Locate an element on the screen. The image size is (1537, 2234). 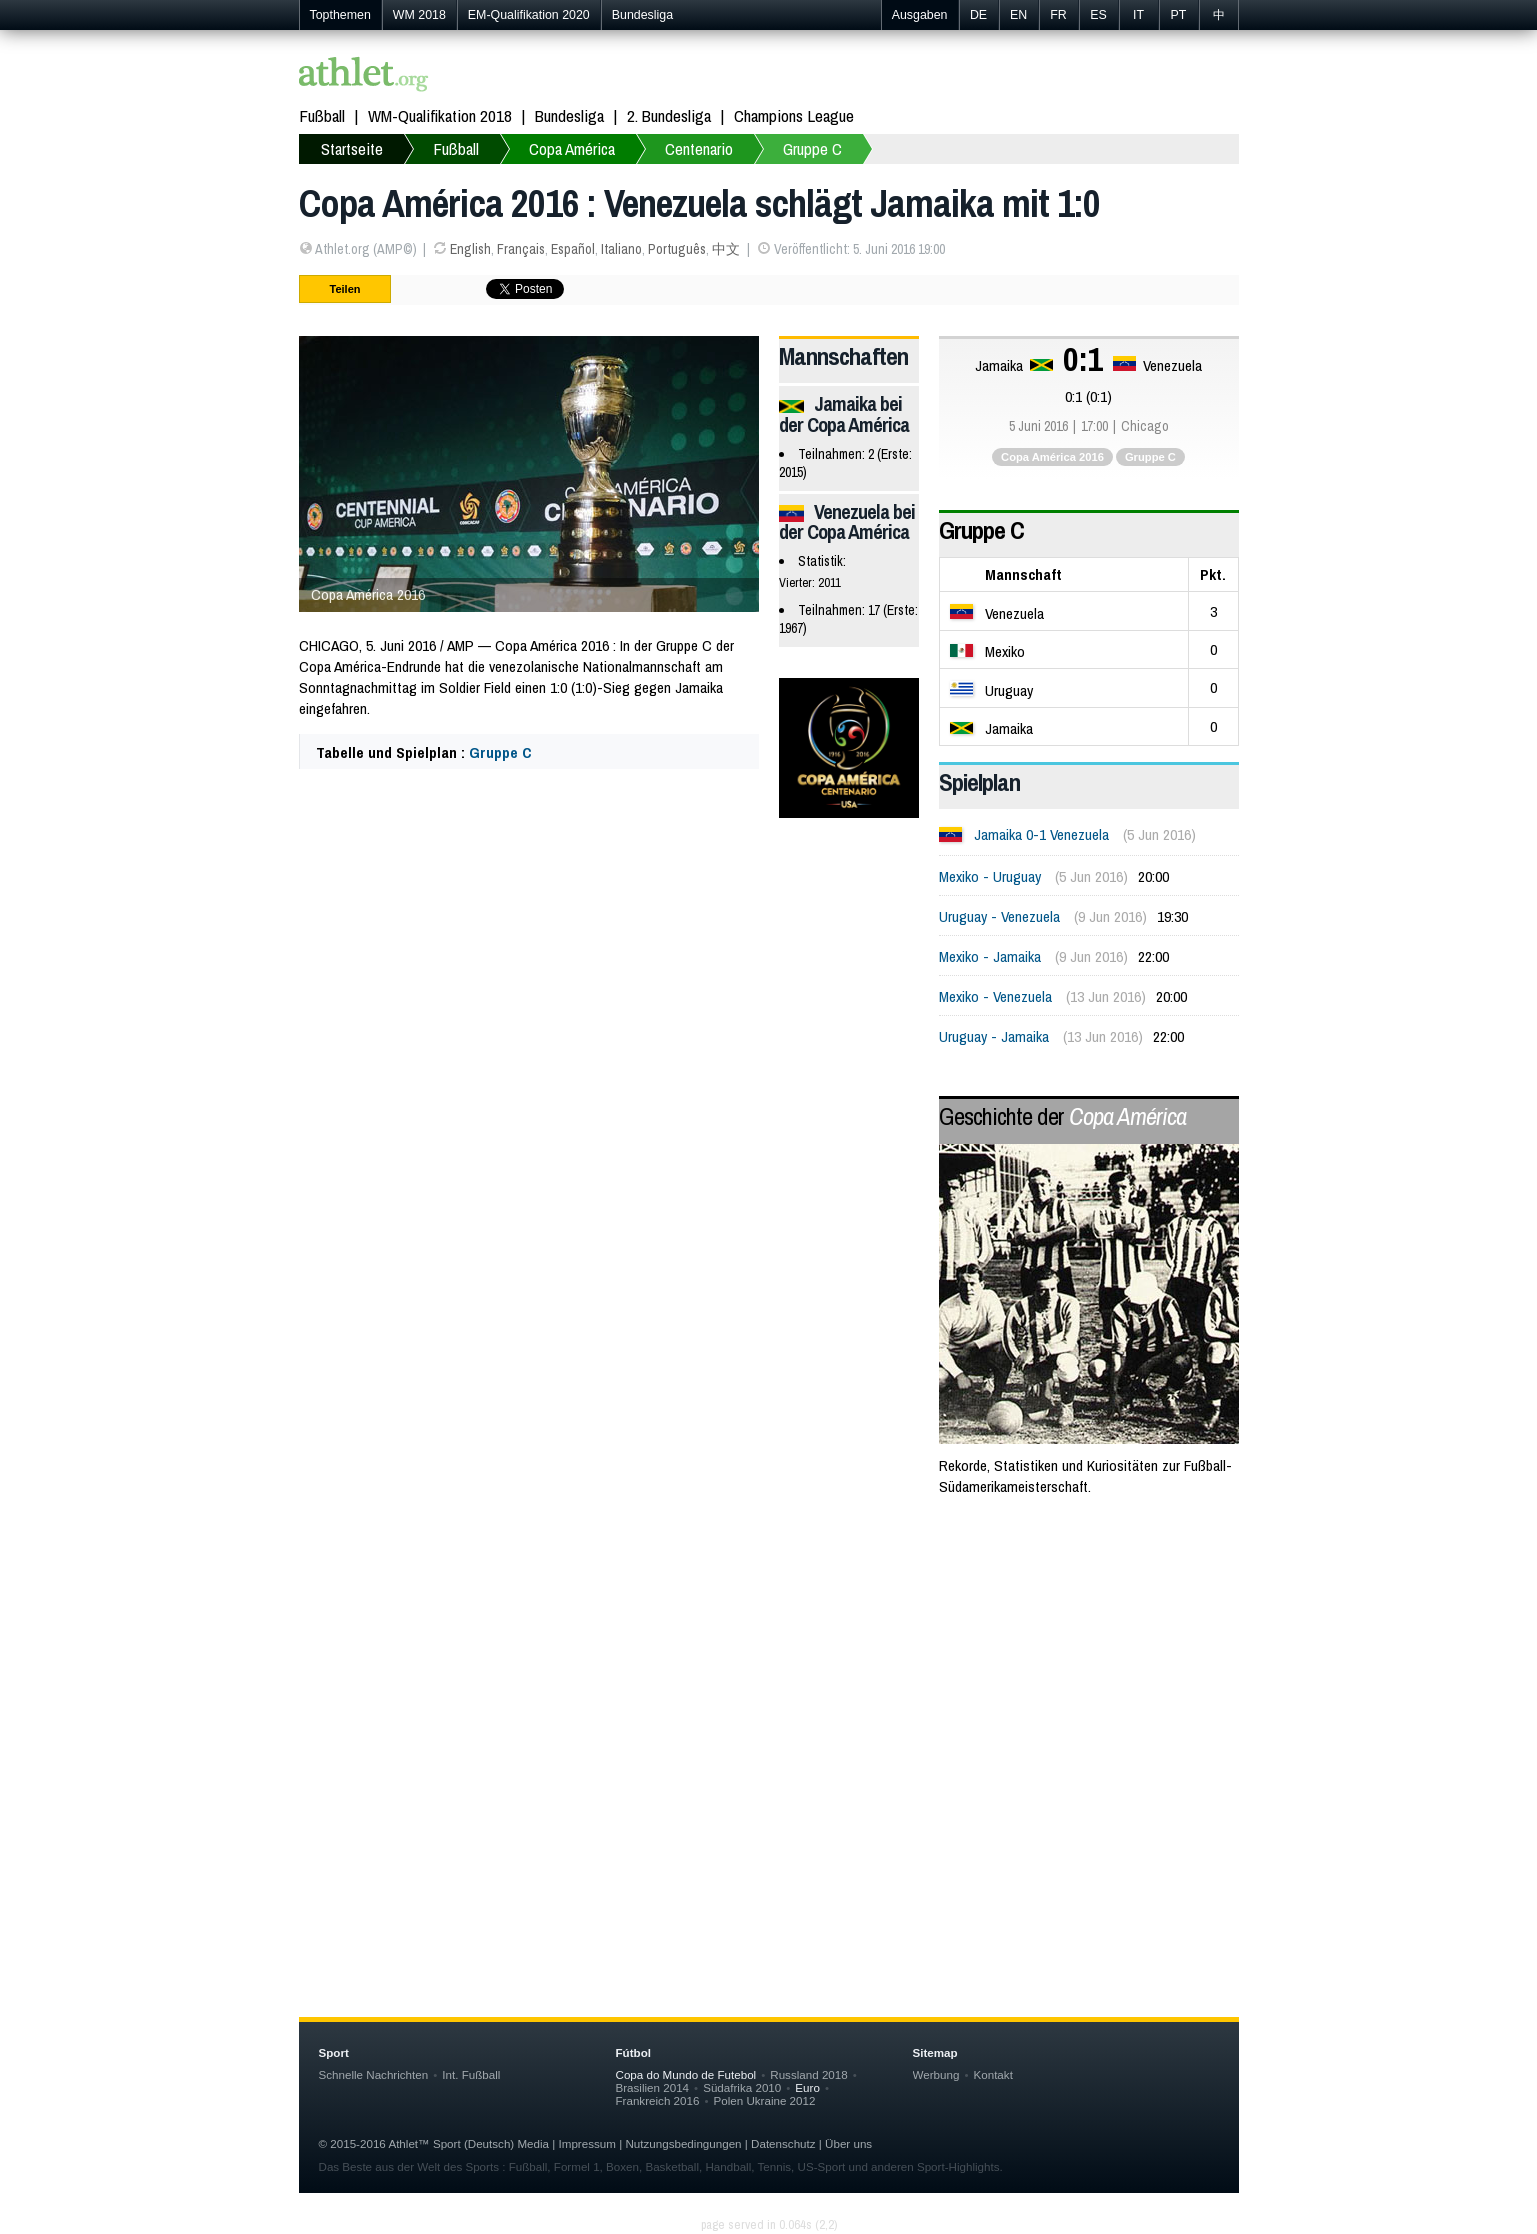
Südafrika 2010 is located at coordinates (742, 2087).